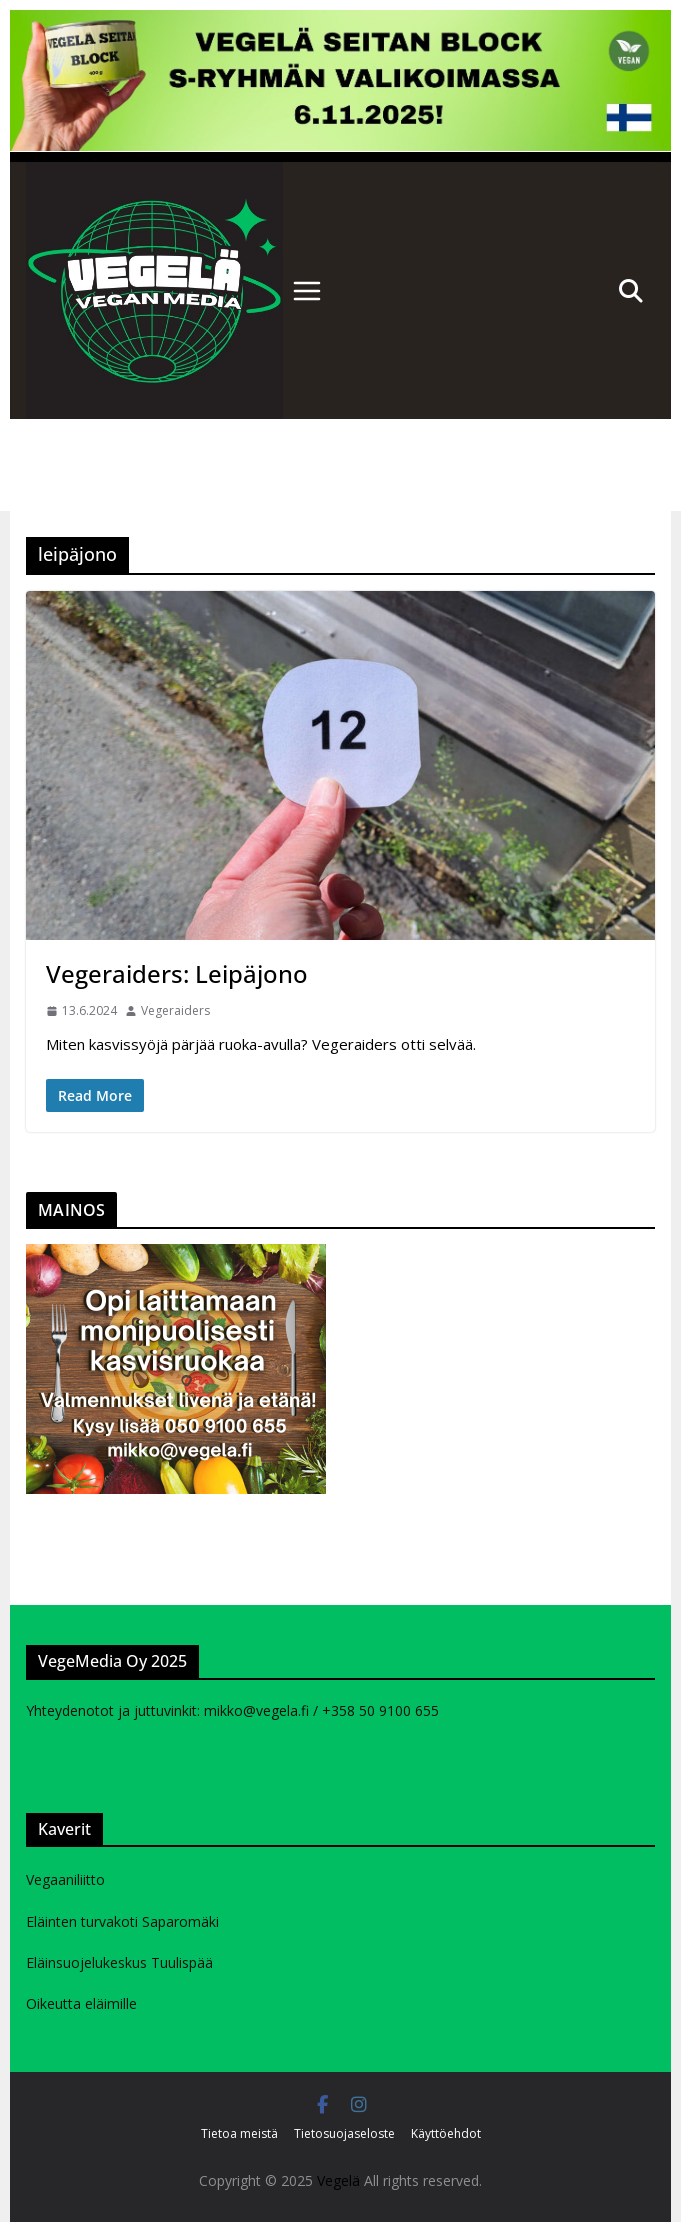 Image resolution: width=681 pixels, height=2222 pixels. What do you see at coordinates (176, 1256) in the screenshot?
I see `[Kasvisruokavalmennukurssi mainos]` at bounding box center [176, 1256].